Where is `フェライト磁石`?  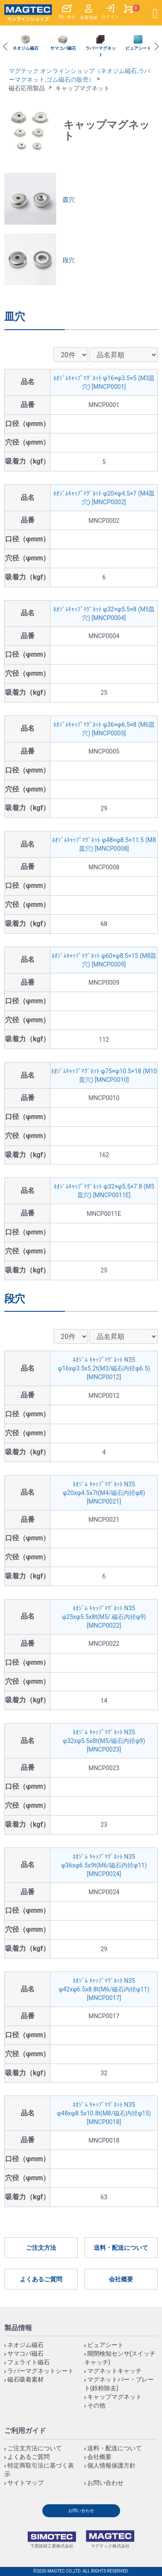
フェライト磁石 is located at coordinates (28, 2362).